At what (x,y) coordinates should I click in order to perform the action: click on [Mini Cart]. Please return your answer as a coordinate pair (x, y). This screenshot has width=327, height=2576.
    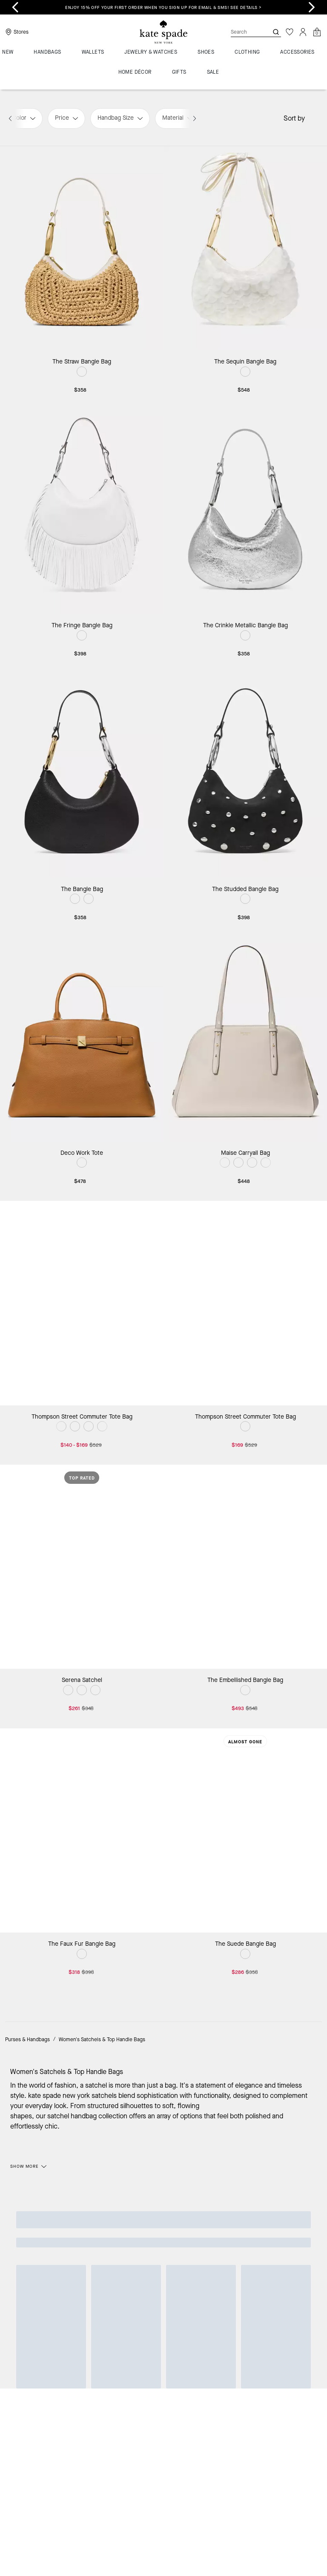
    Looking at the image, I should click on (317, 32).